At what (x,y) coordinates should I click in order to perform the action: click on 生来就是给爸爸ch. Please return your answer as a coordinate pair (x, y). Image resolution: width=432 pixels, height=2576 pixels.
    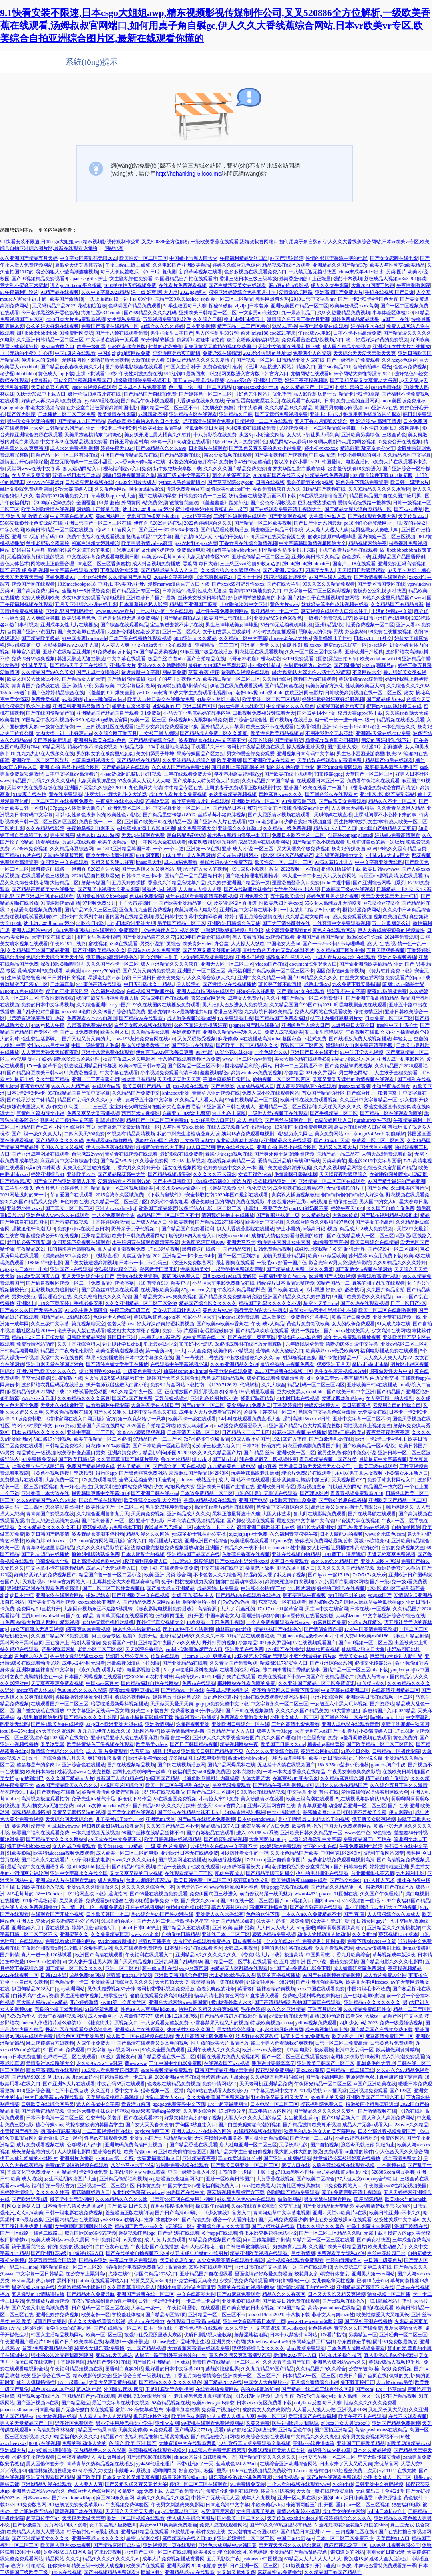
    Looking at the image, I should click on (26, 977).